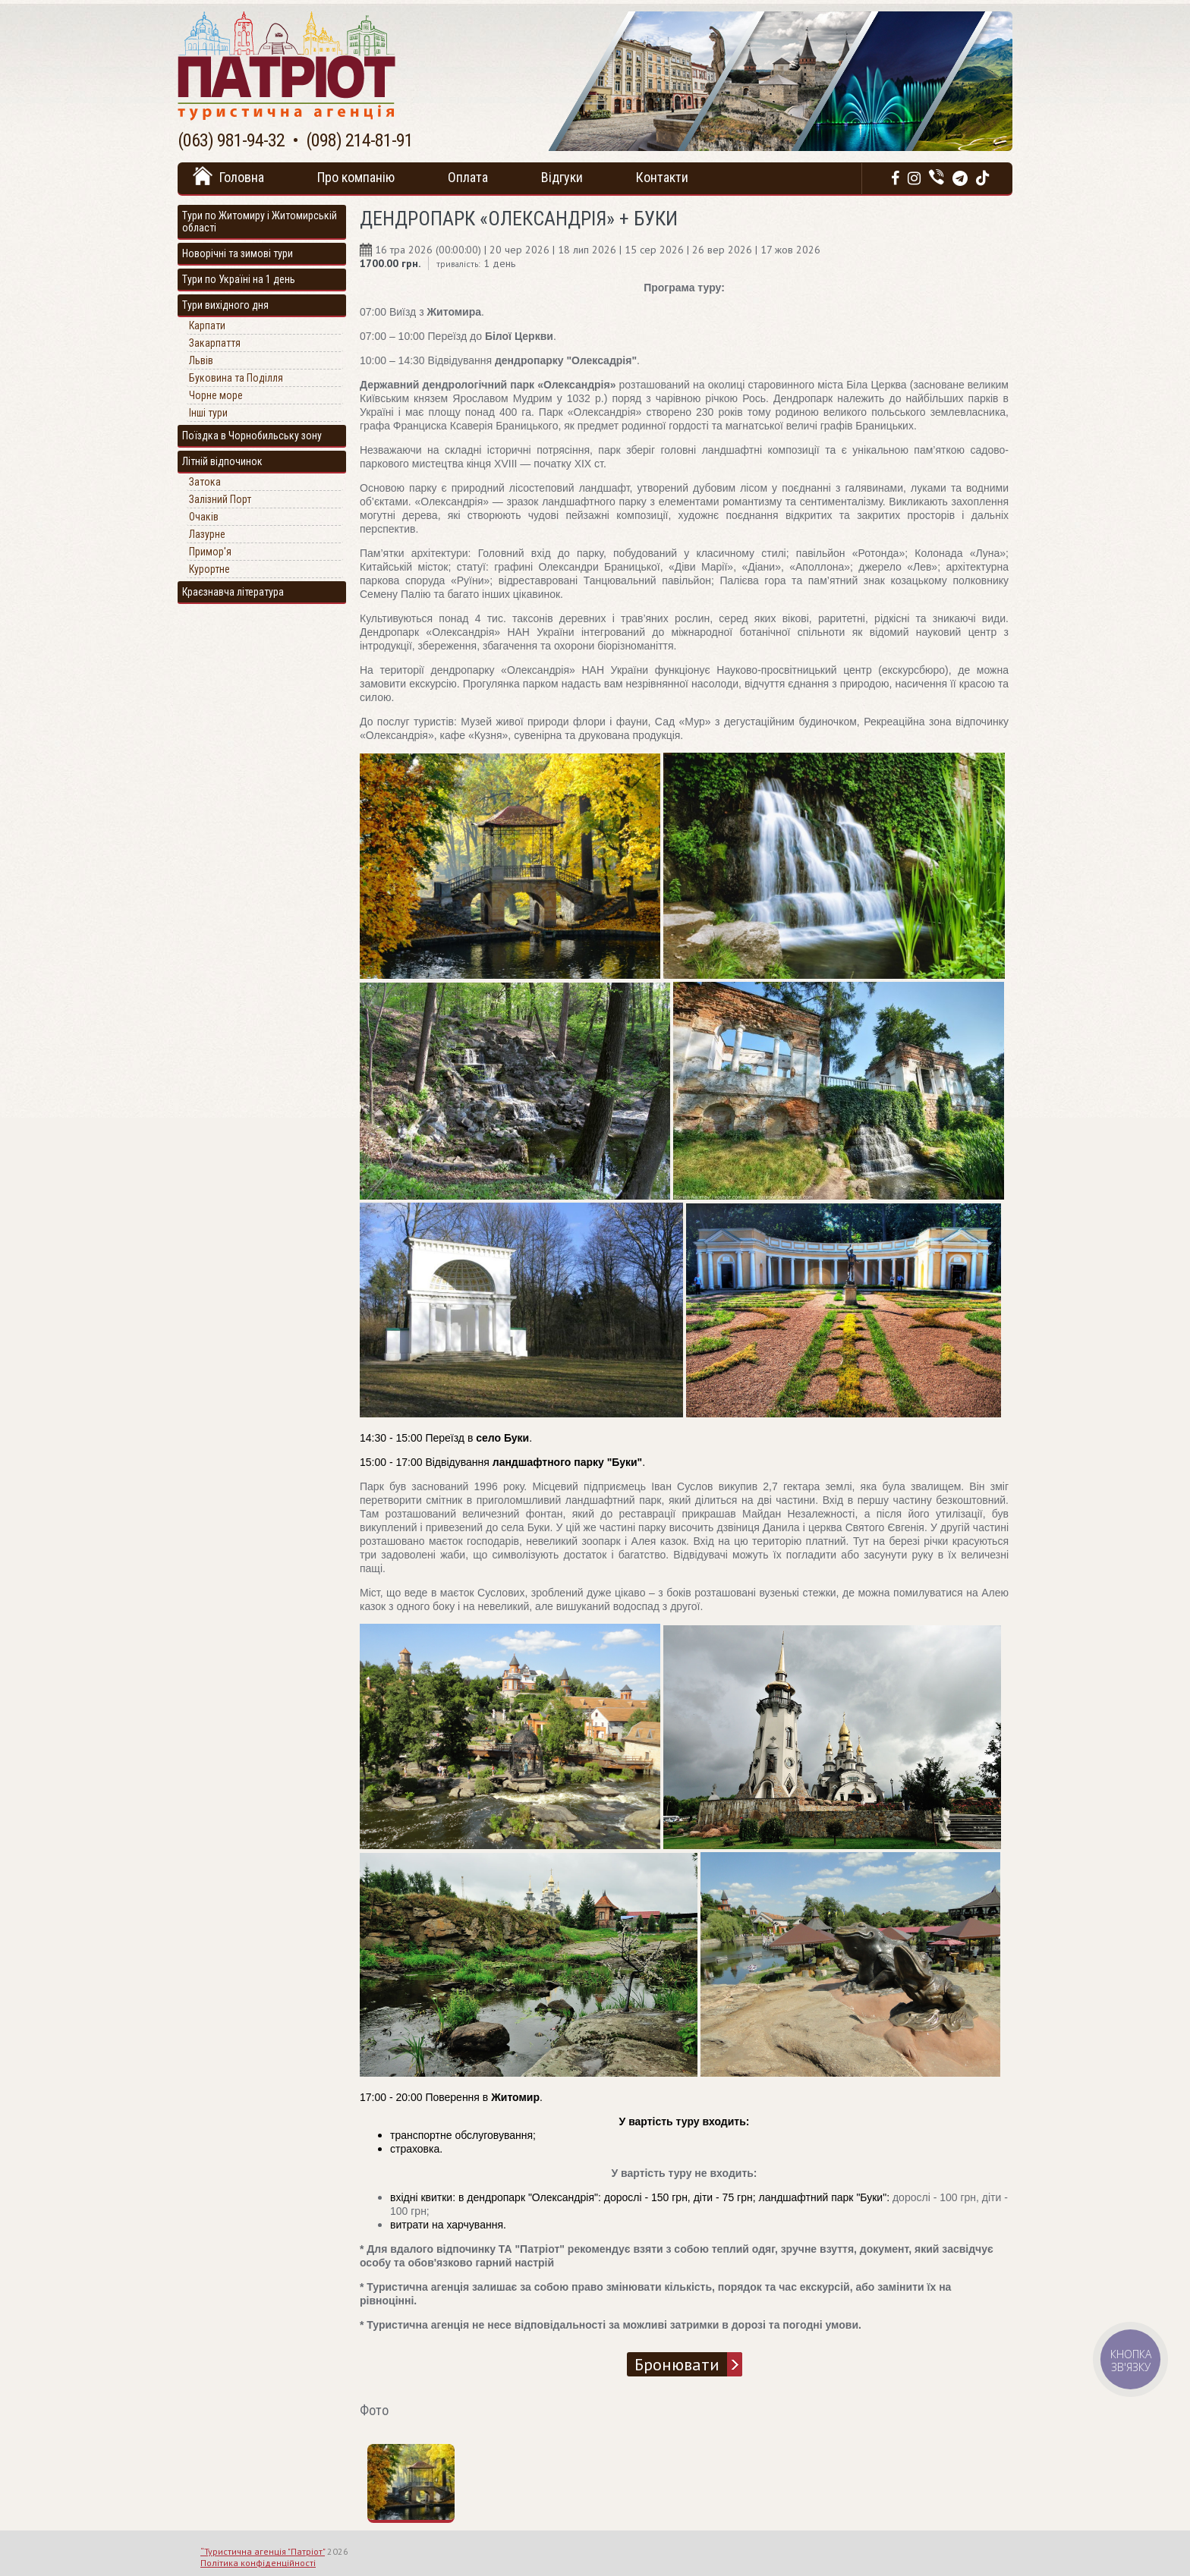  I want to click on Буковина та Поділля, so click(236, 378).